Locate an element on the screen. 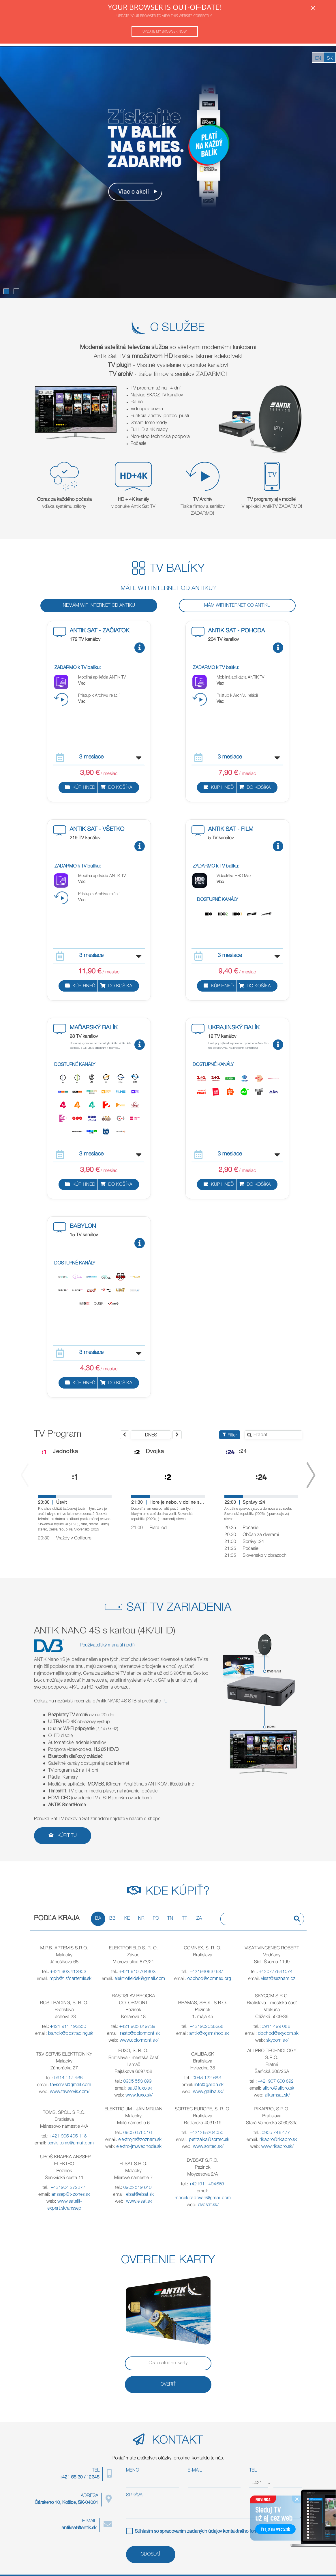 This screenshot has height=2576, width=336. SK is located at coordinates (330, 59).